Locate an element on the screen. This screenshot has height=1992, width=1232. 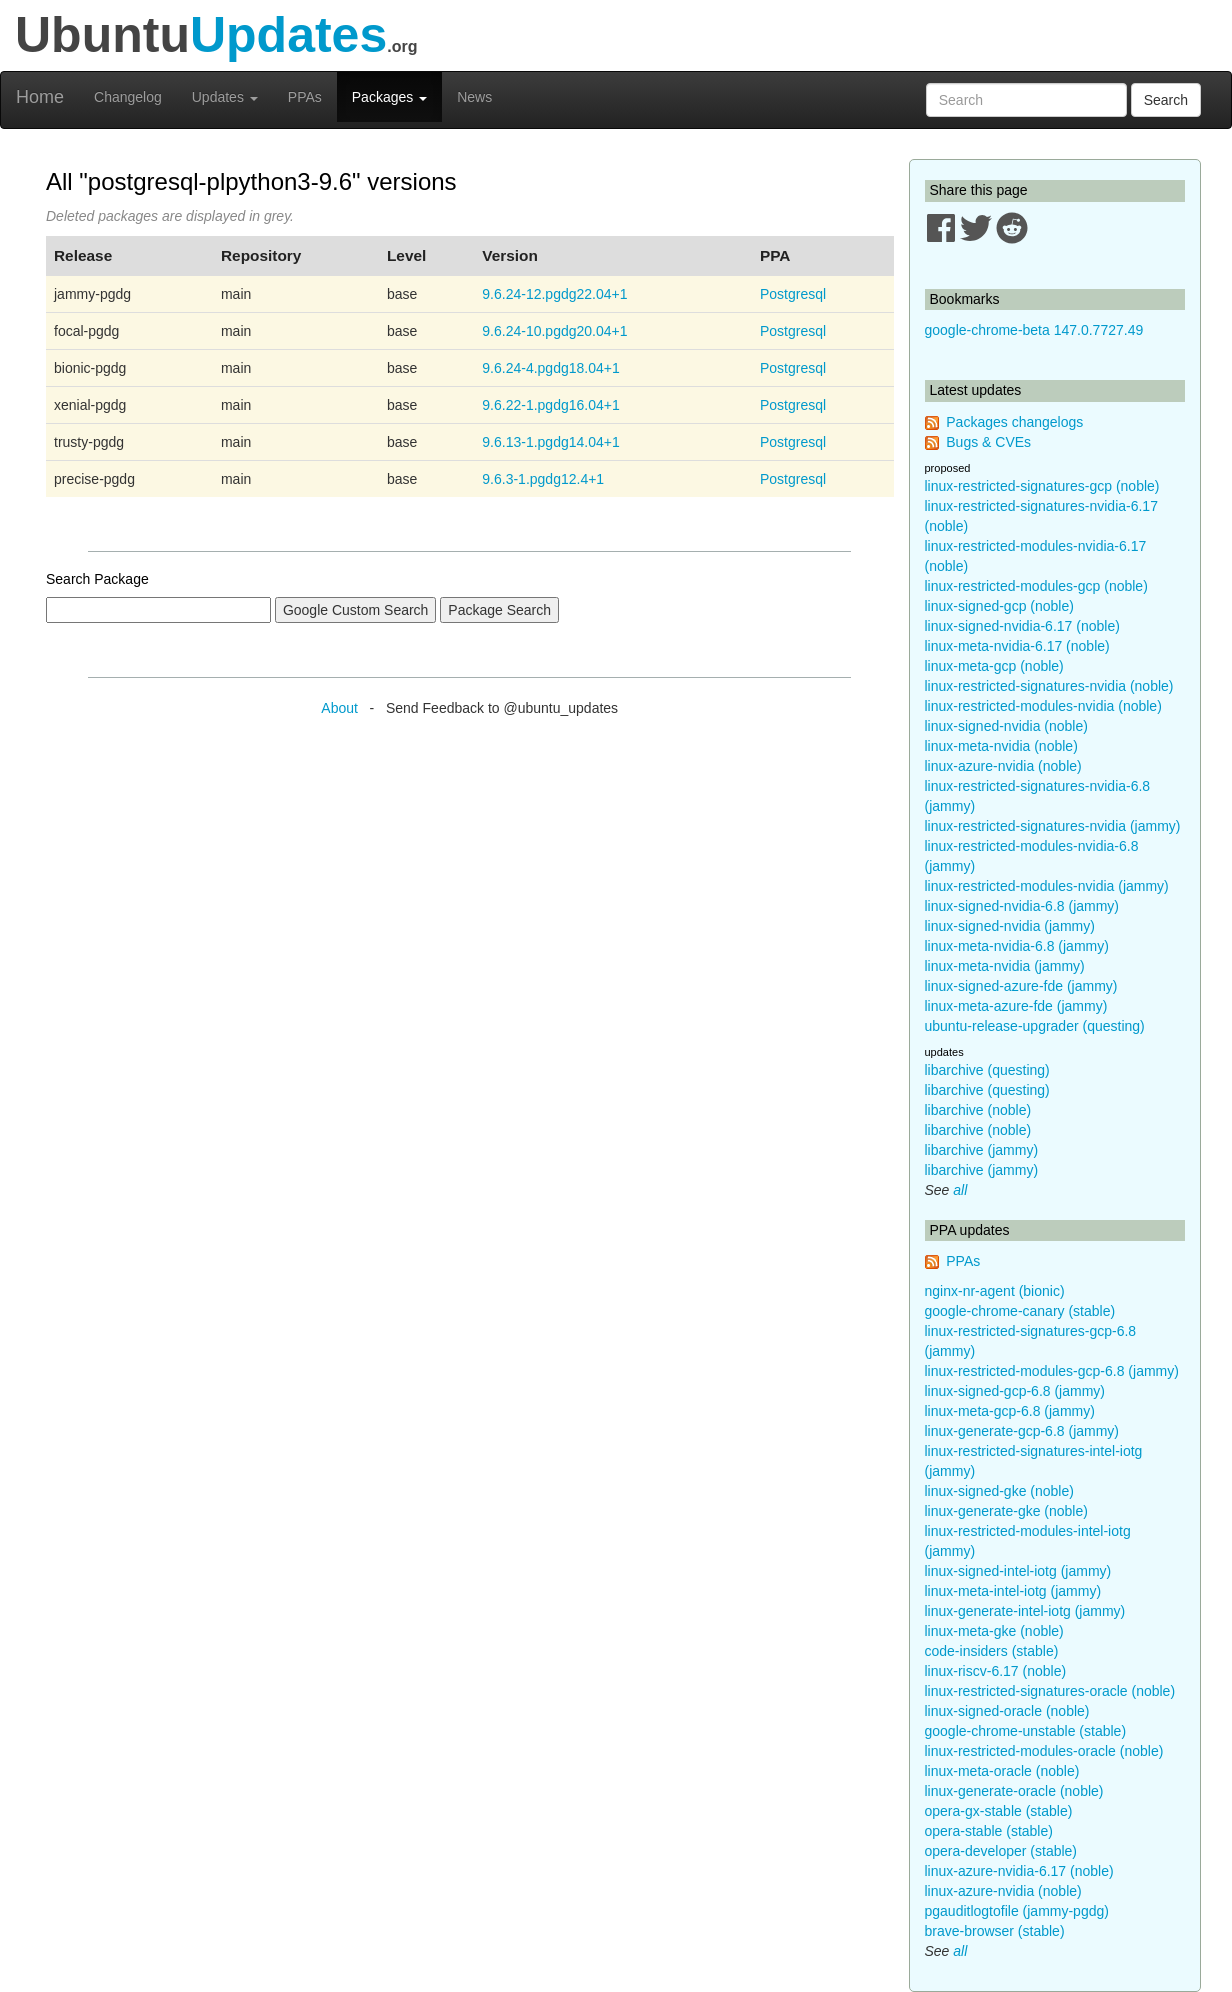
9.6.24-10.pgdg20.04+1 is located at coordinates (554, 331).